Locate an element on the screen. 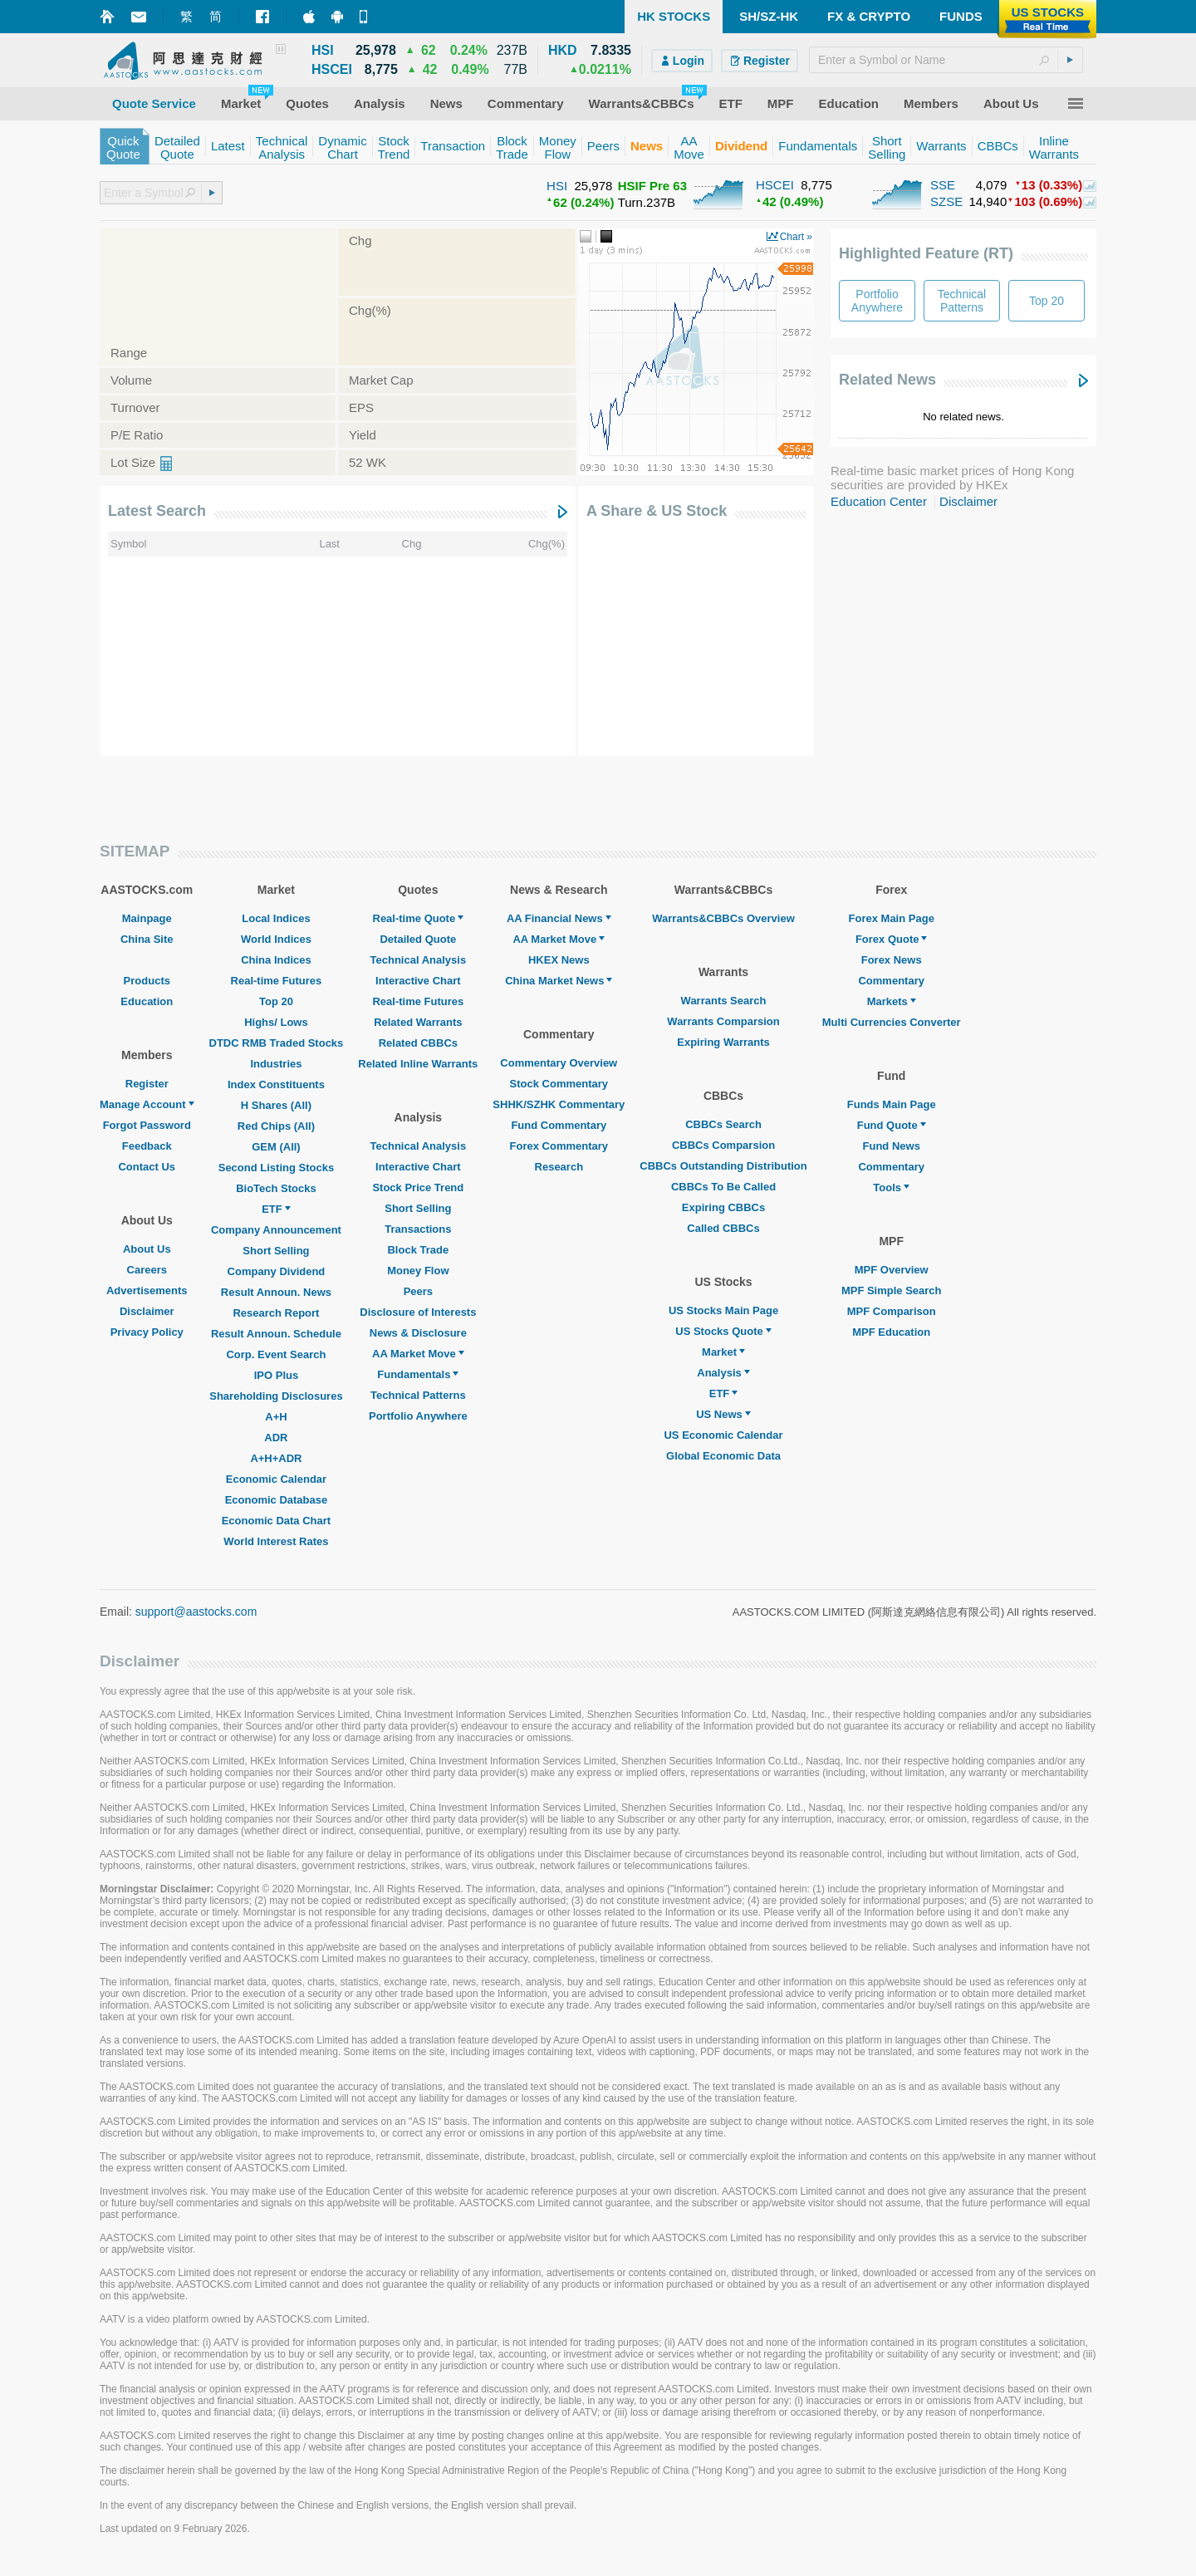 This screenshot has width=1196, height=2576. IPO Plus is located at coordinates (276, 1375).